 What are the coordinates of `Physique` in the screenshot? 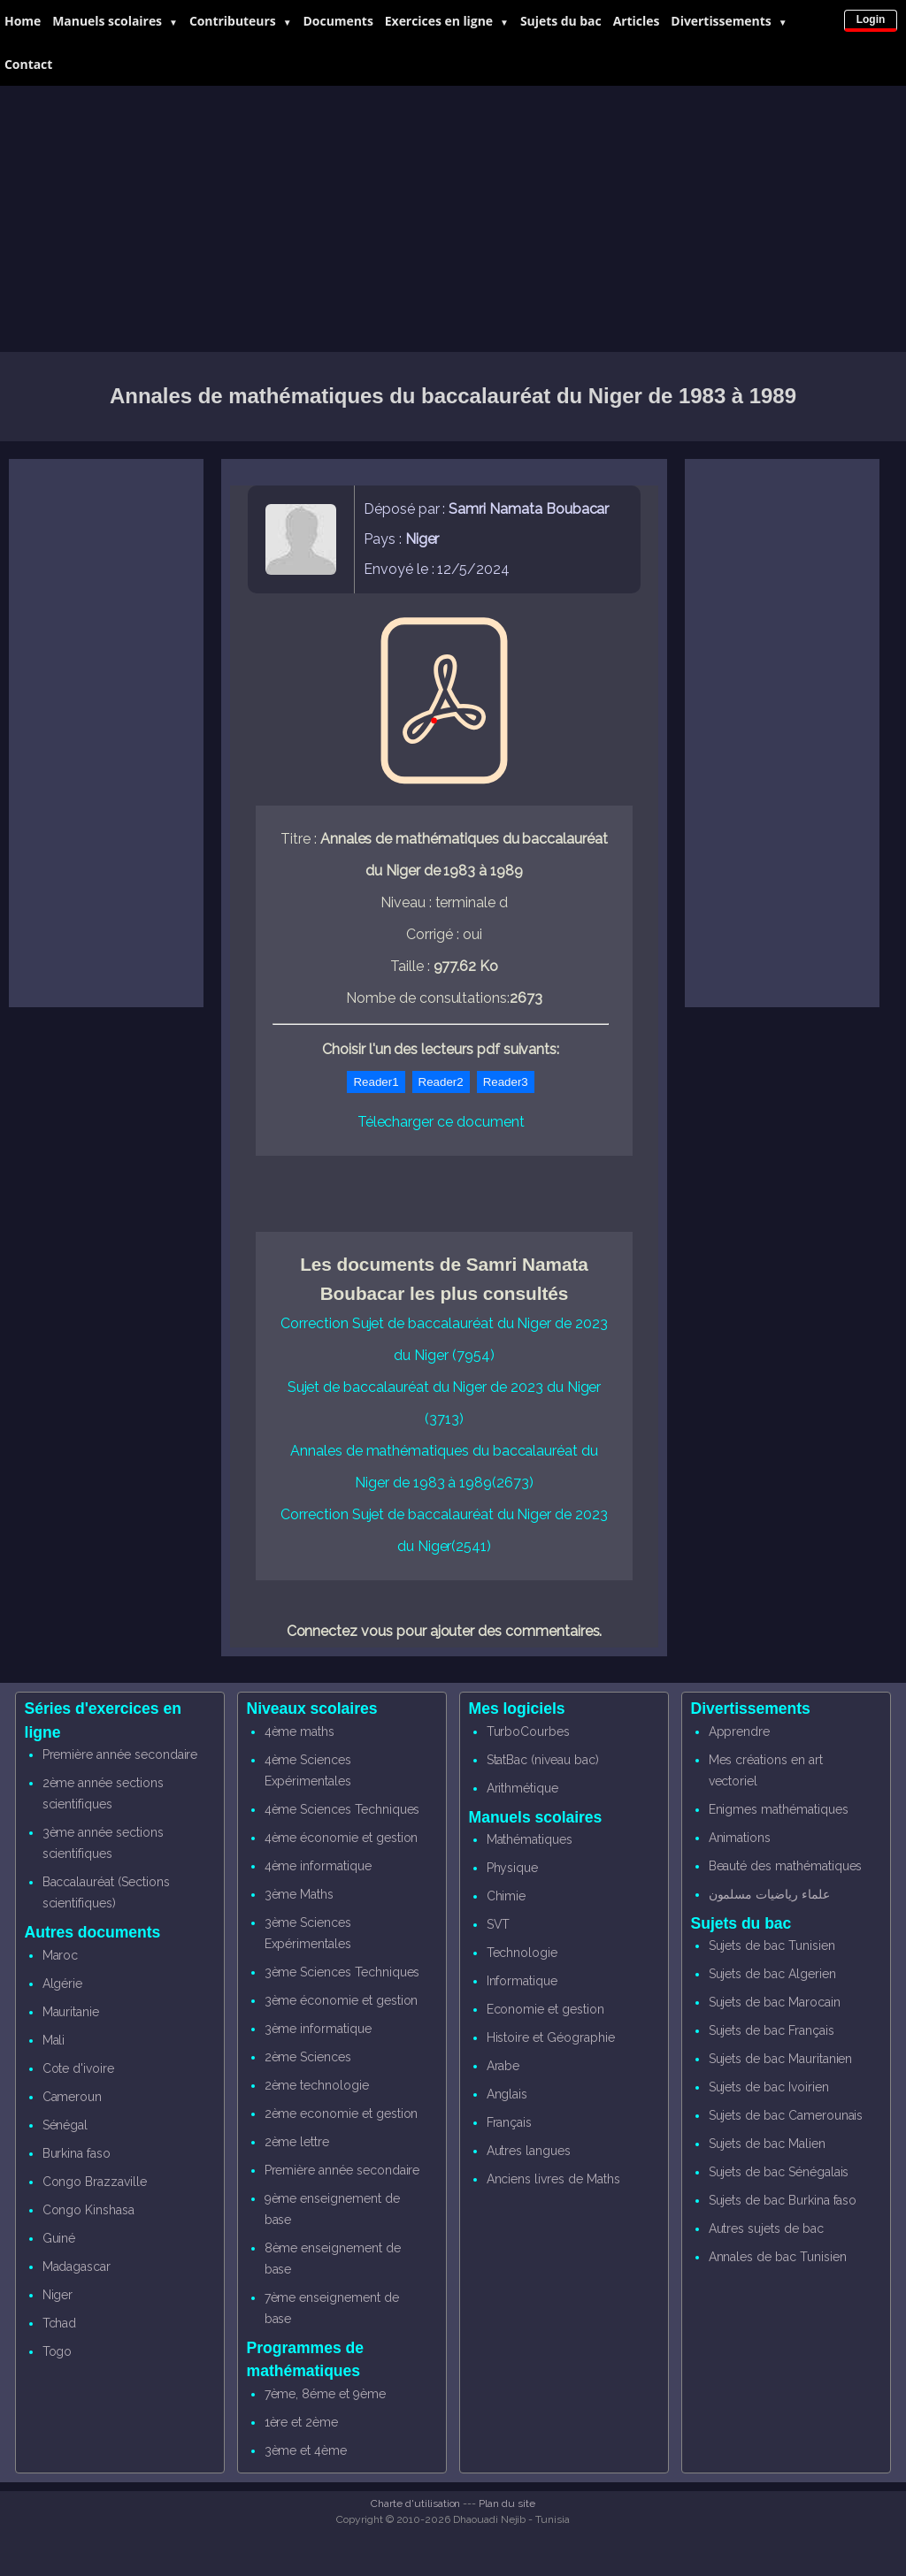 It's located at (513, 1868).